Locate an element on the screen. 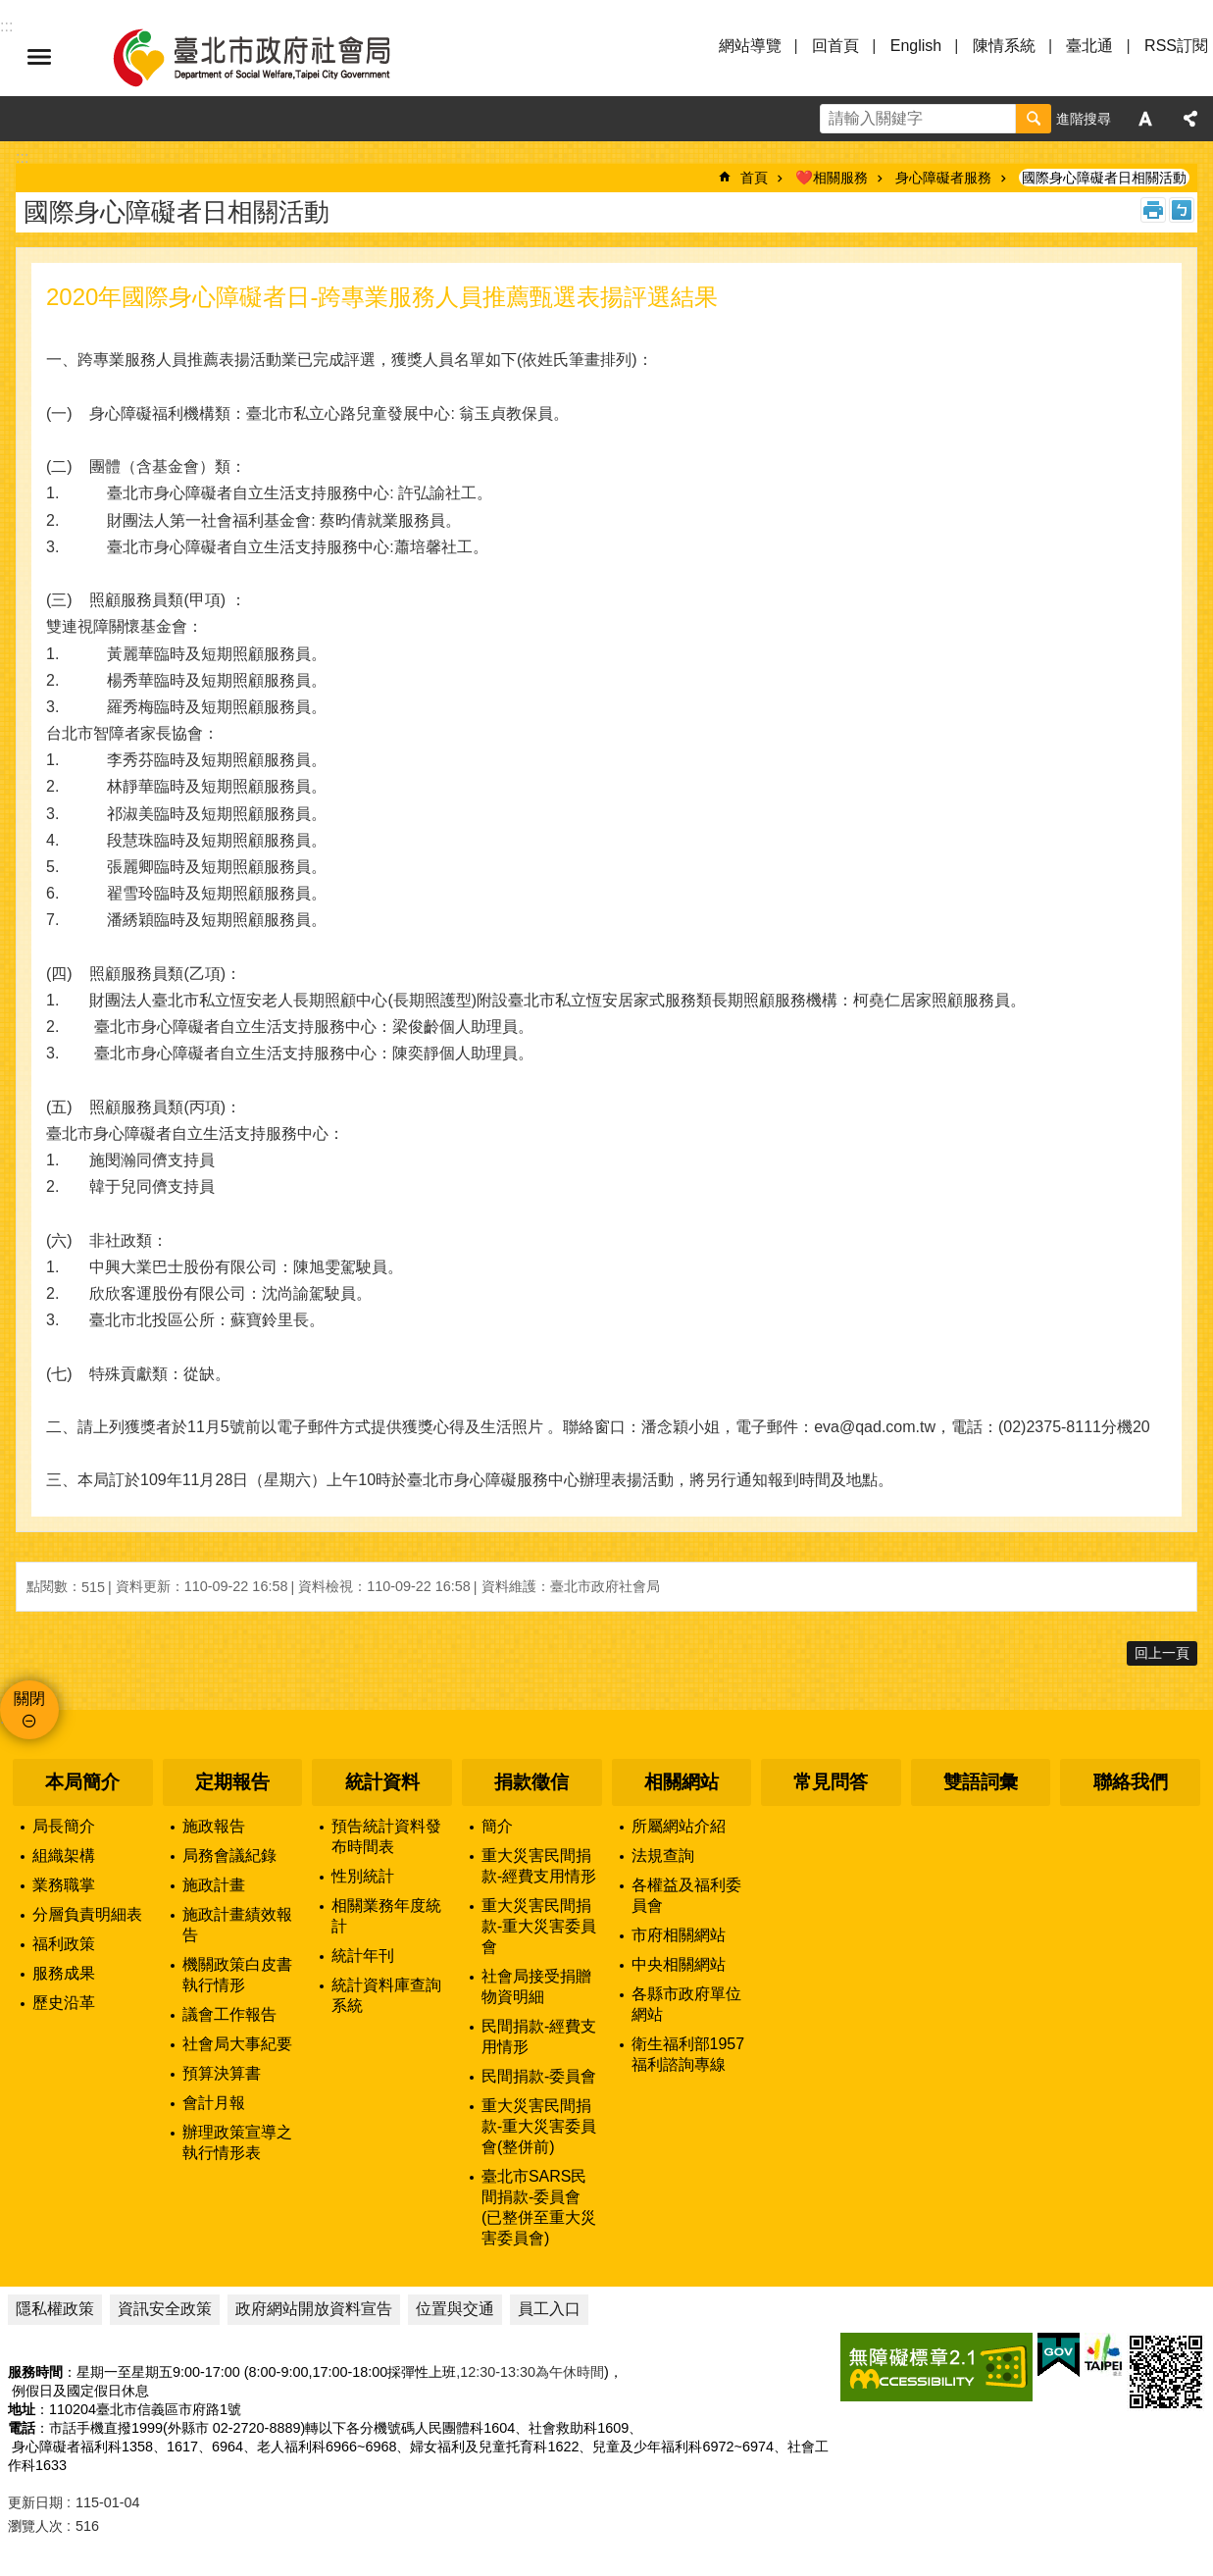 The image size is (1213, 2576). 員工入口 is located at coordinates (549, 2308).